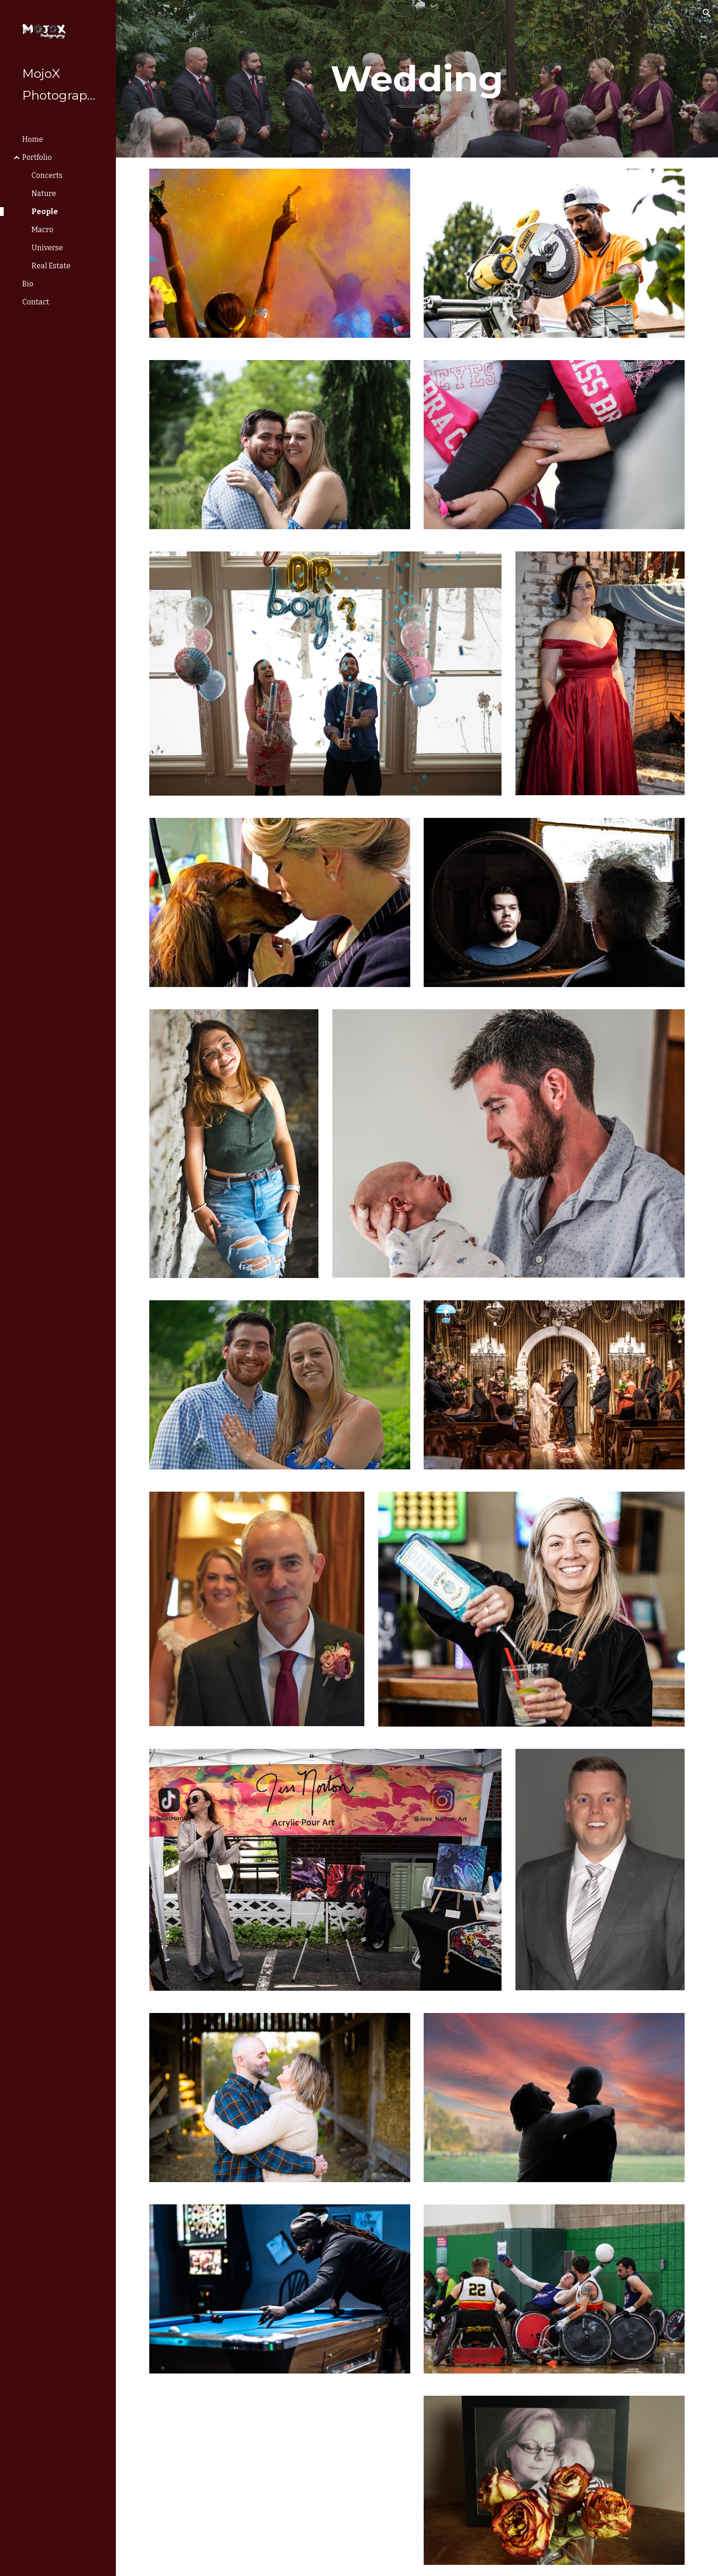 This screenshot has width=718, height=2576. I want to click on Portfolio [link], so click(37, 157).